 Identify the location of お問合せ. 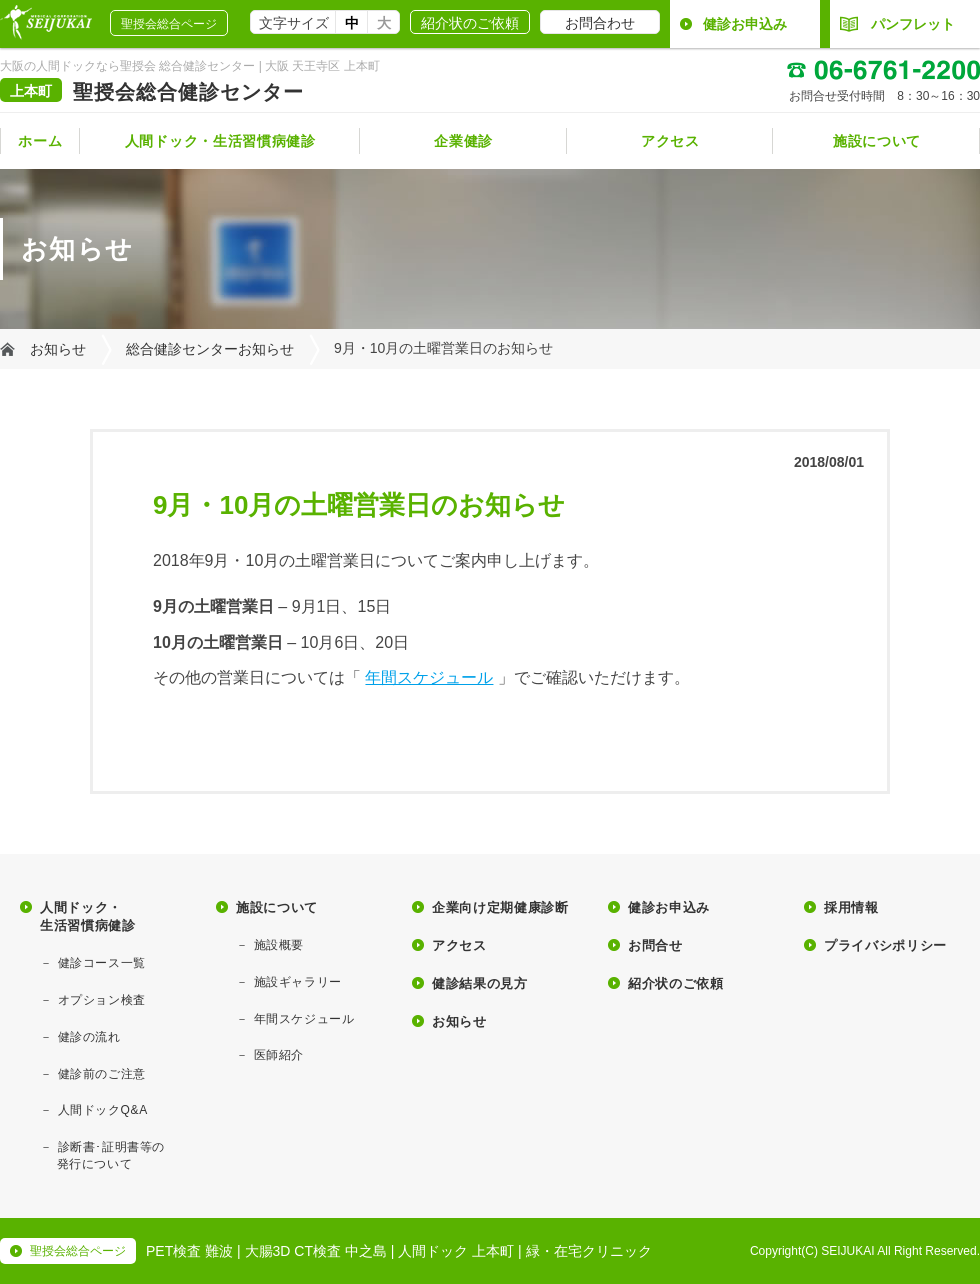
(655, 945).